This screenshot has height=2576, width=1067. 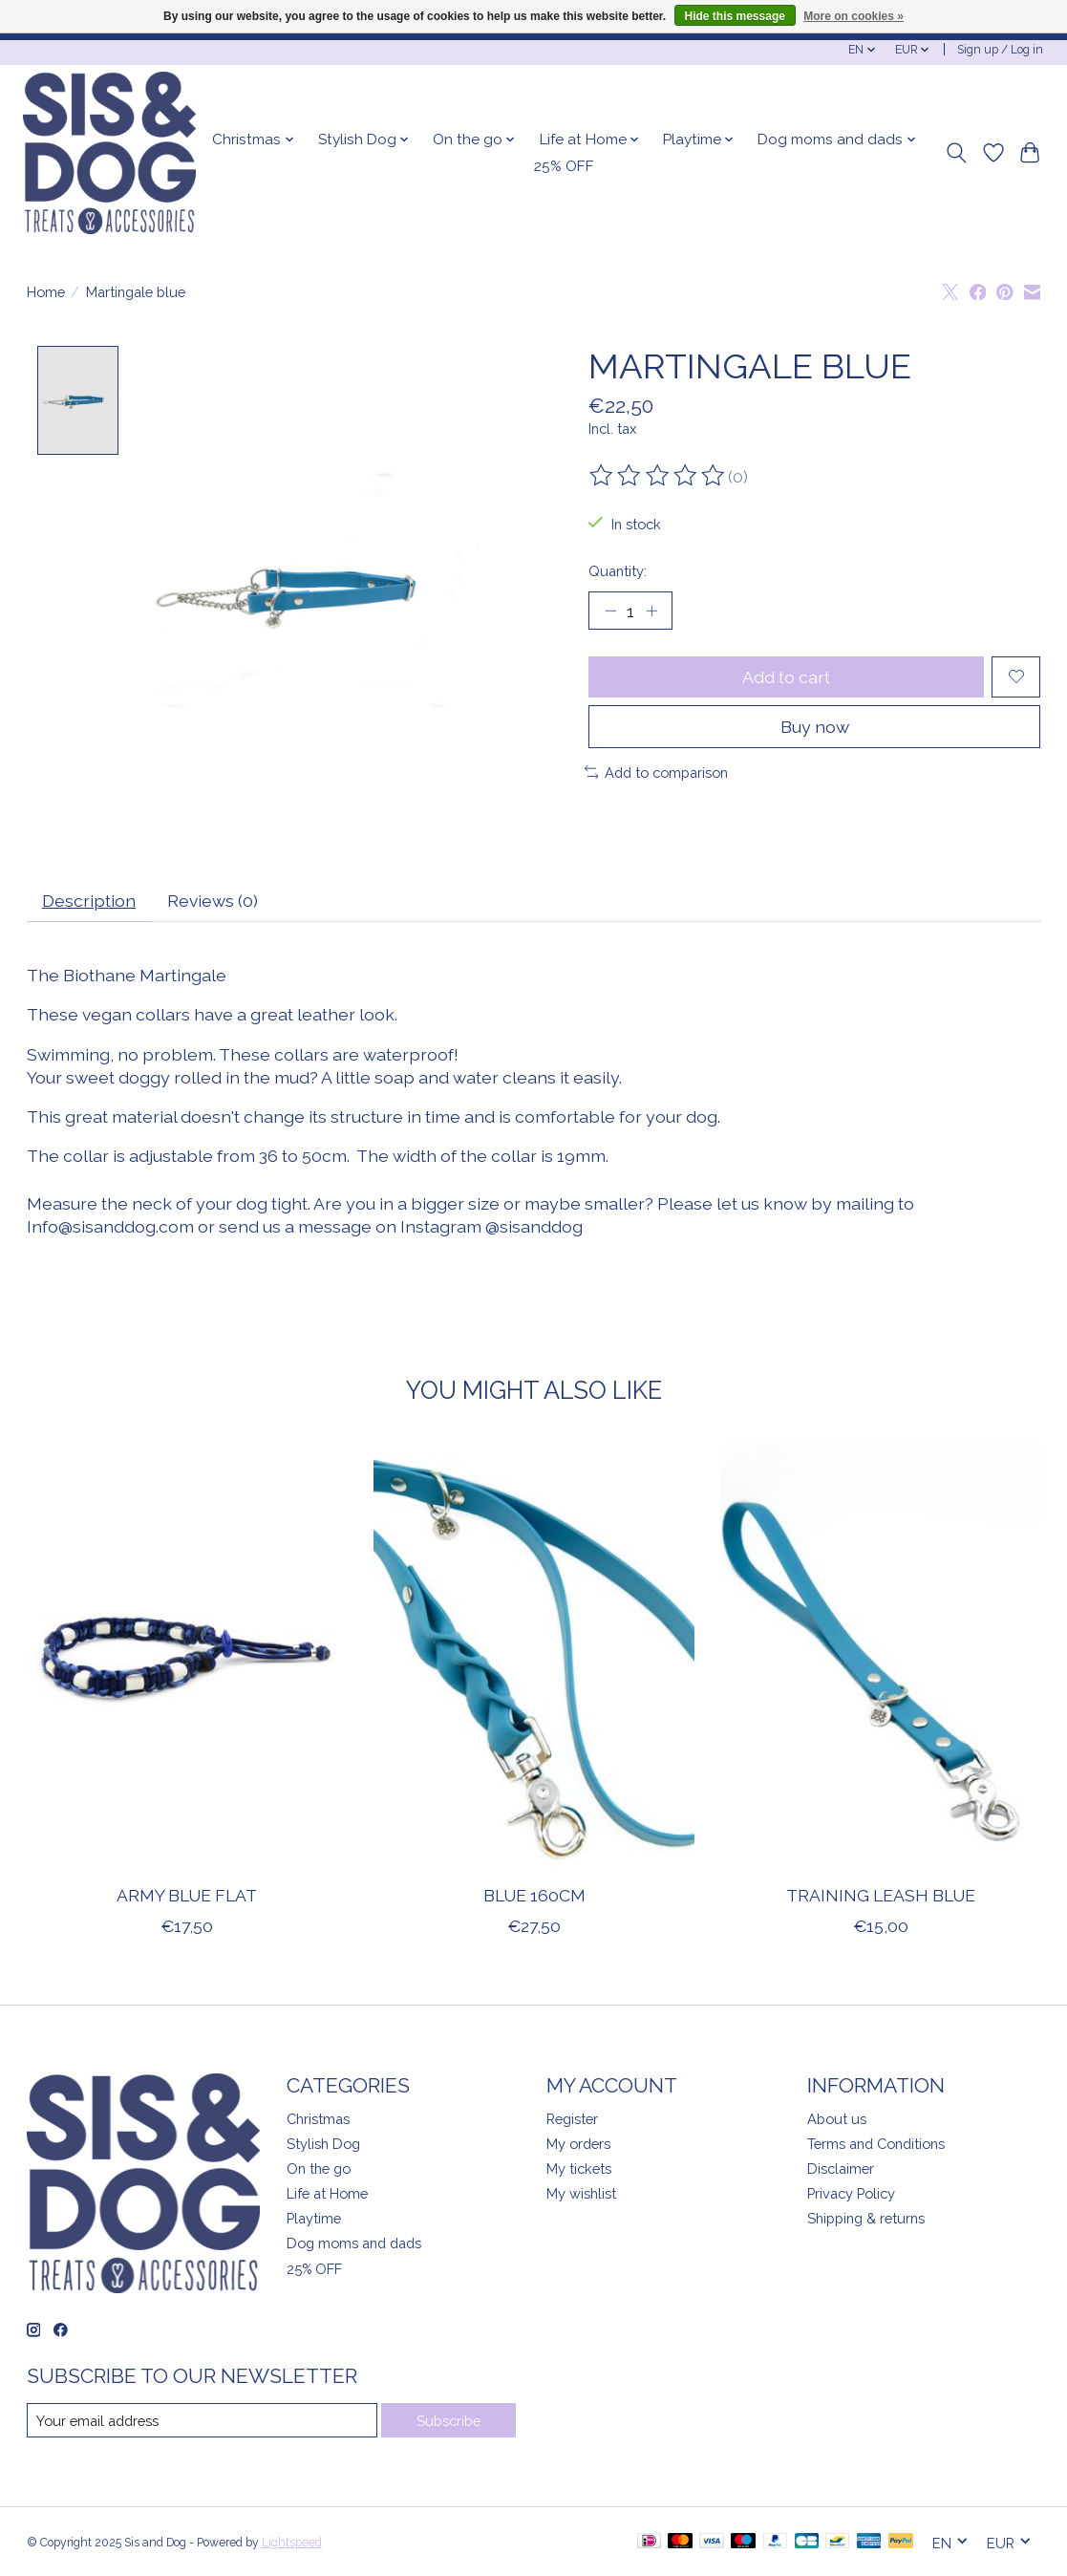 I want to click on Disclaimer, so click(x=840, y=2169).